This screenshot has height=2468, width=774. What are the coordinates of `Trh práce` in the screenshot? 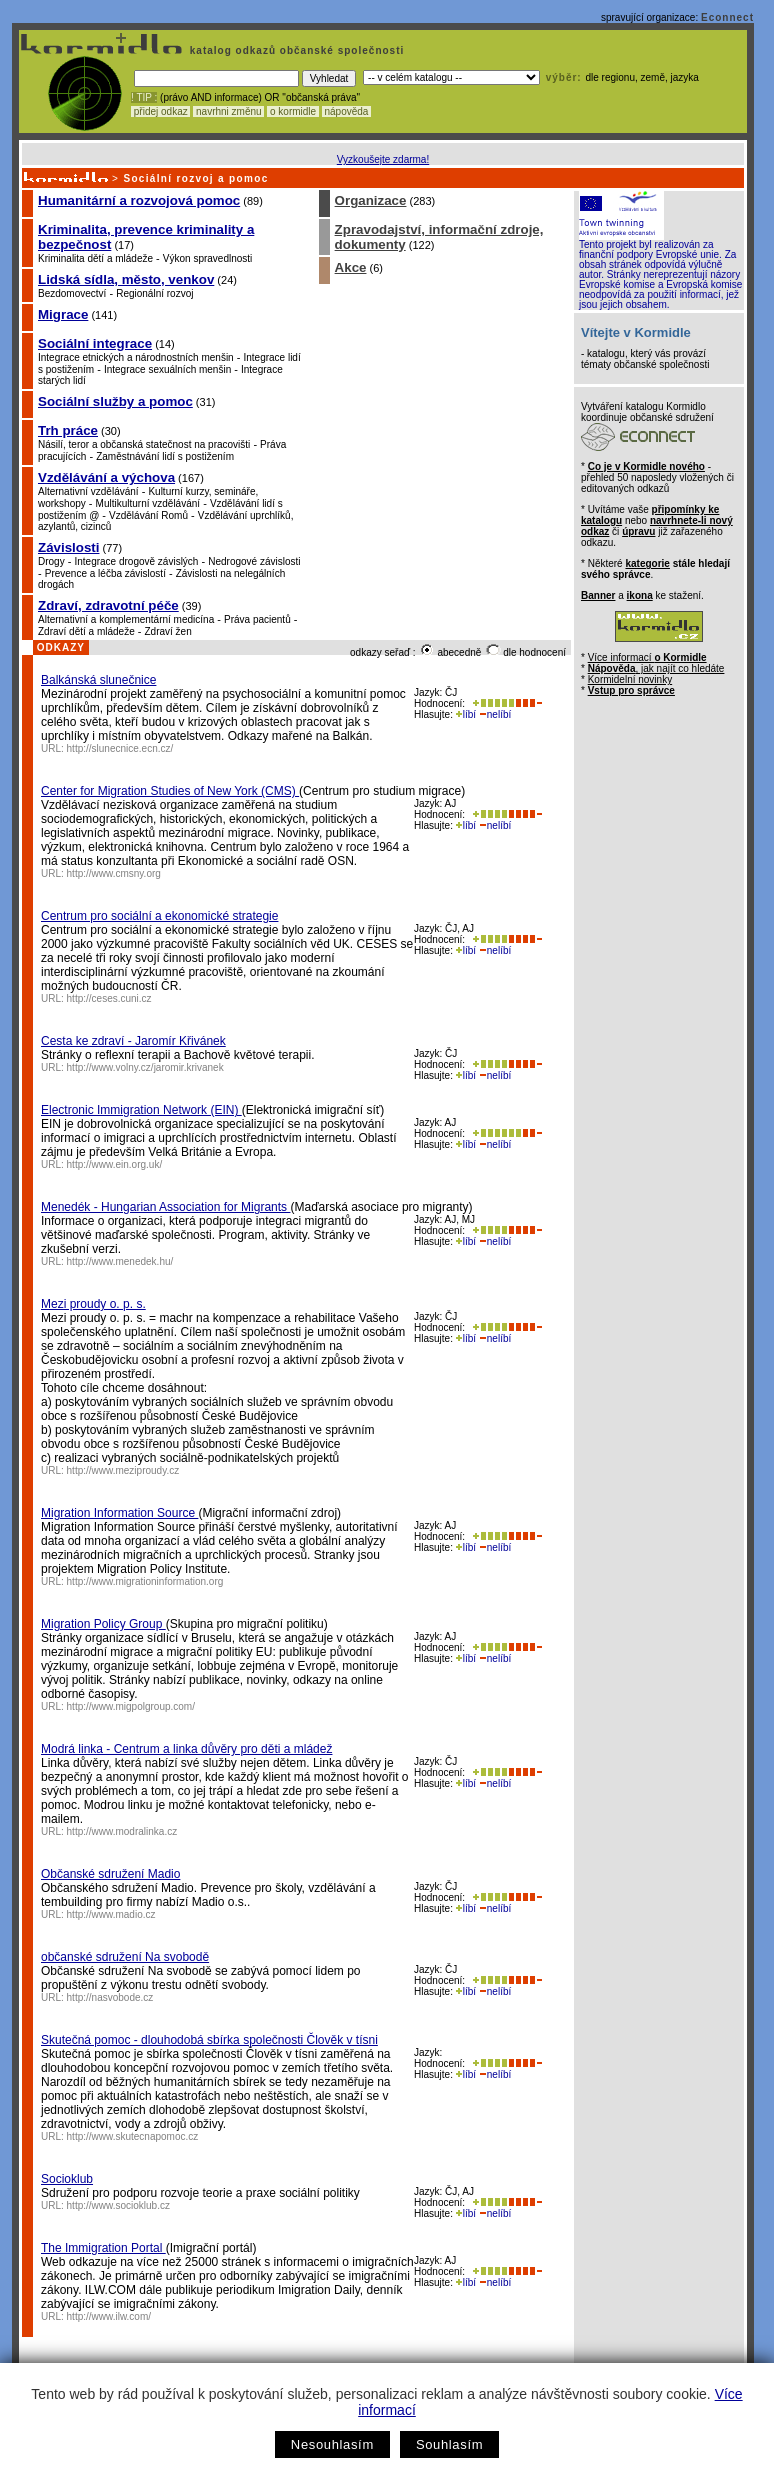 It's located at (68, 430).